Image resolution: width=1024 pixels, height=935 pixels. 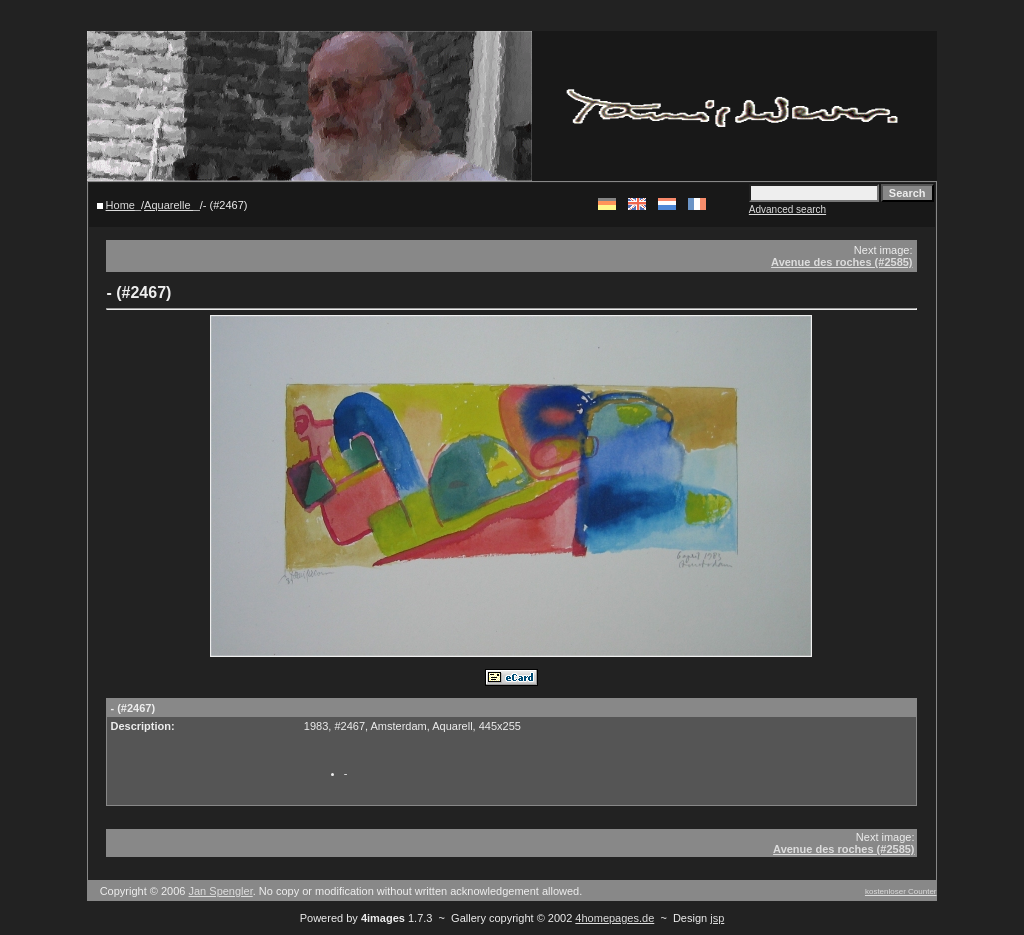 I want to click on 4homepages.de, so click(x=614, y=918).